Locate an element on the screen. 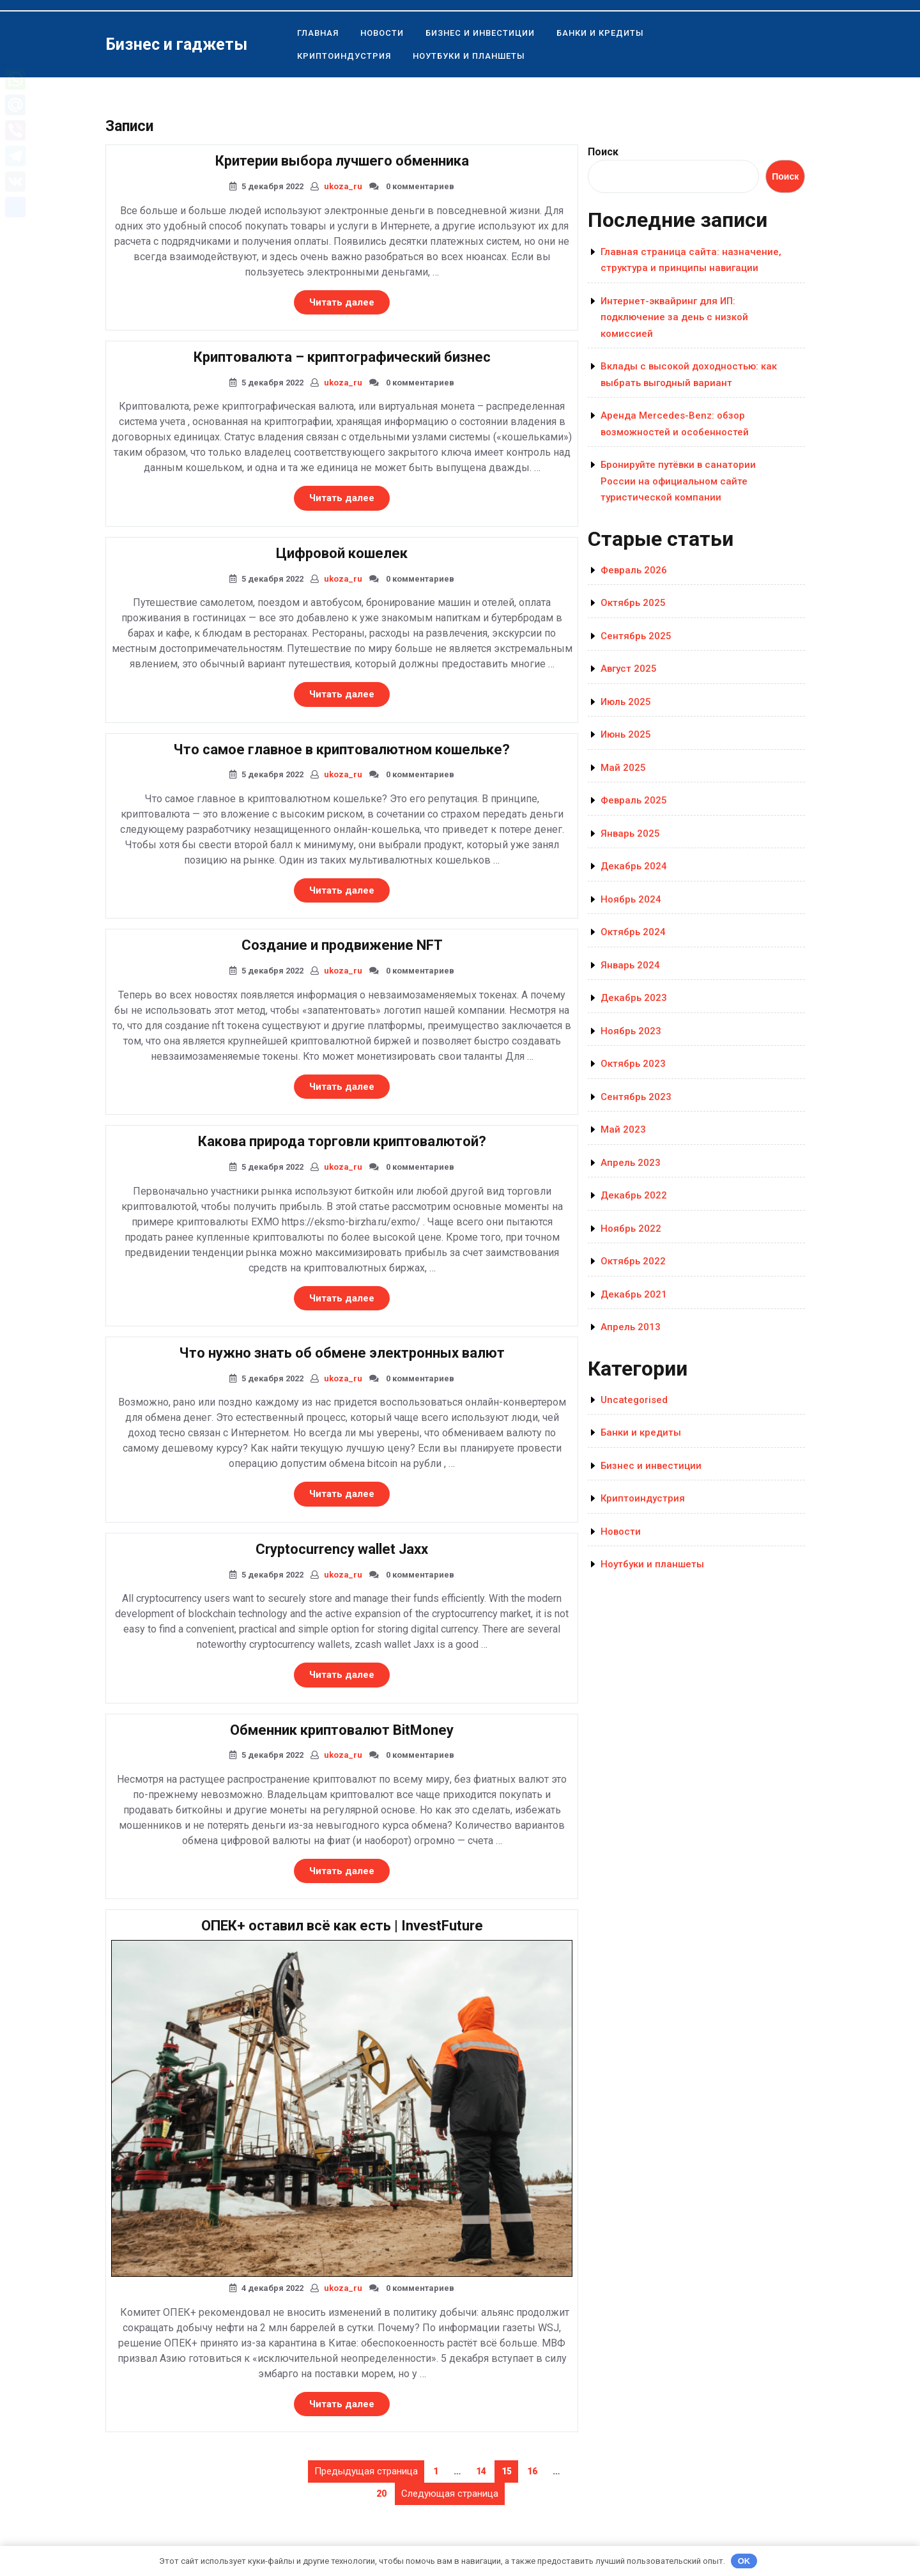  Февраль 2026 is located at coordinates (634, 570).